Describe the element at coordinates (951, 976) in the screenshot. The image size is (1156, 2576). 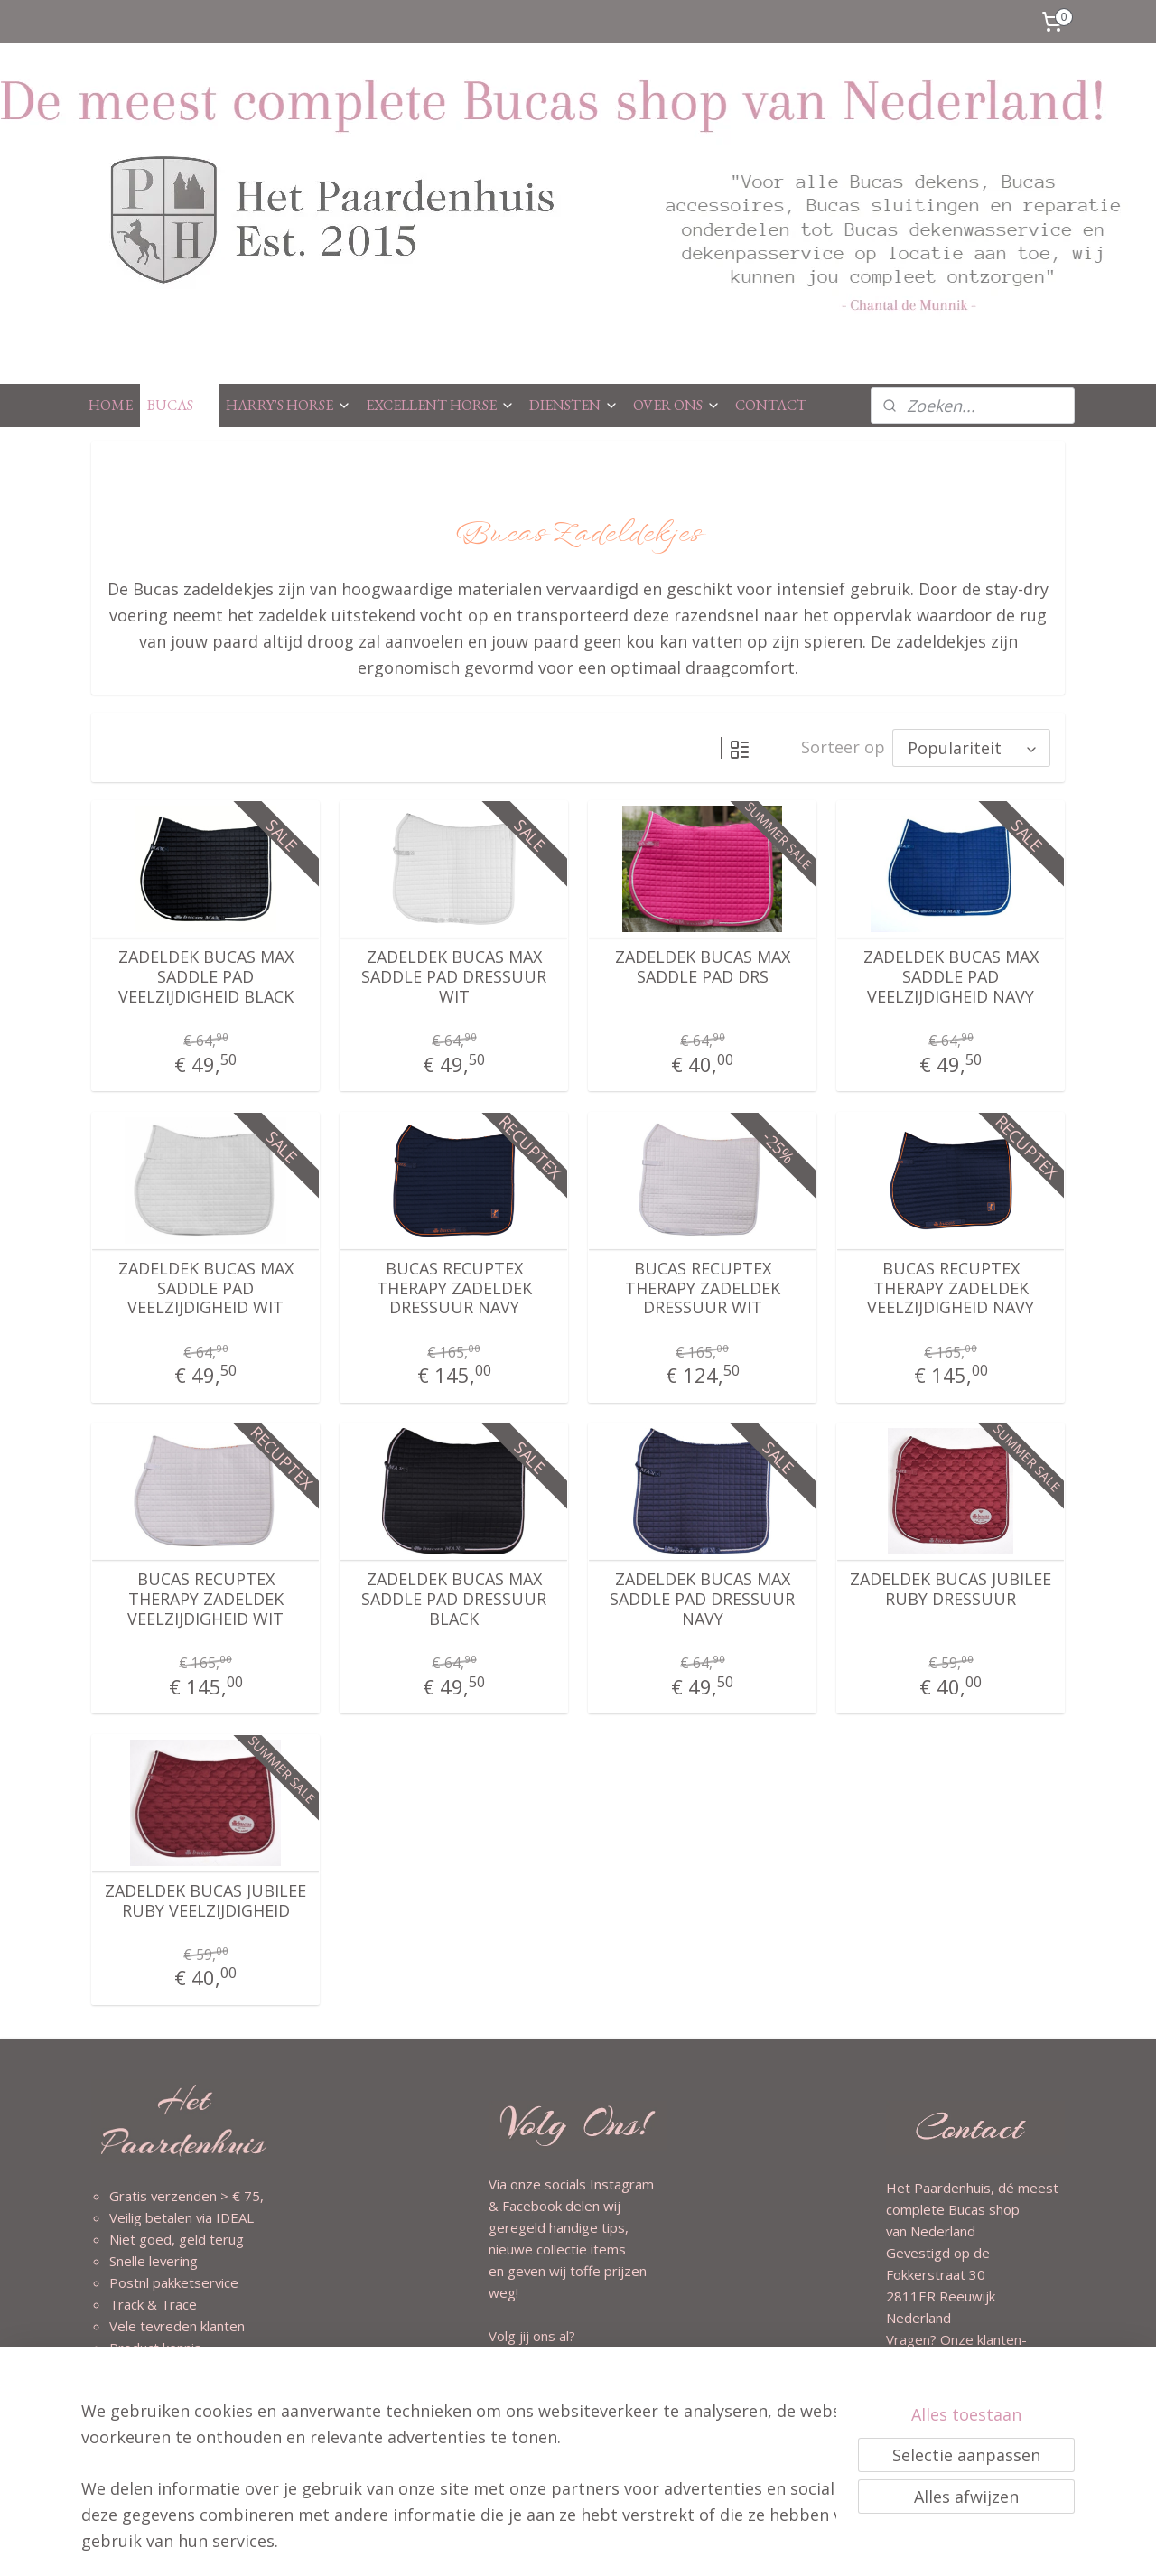
I see `ZADELDEK BUCAS MAX SADDLE PAD VEELZIJDIGHEID NAVY` at that location.